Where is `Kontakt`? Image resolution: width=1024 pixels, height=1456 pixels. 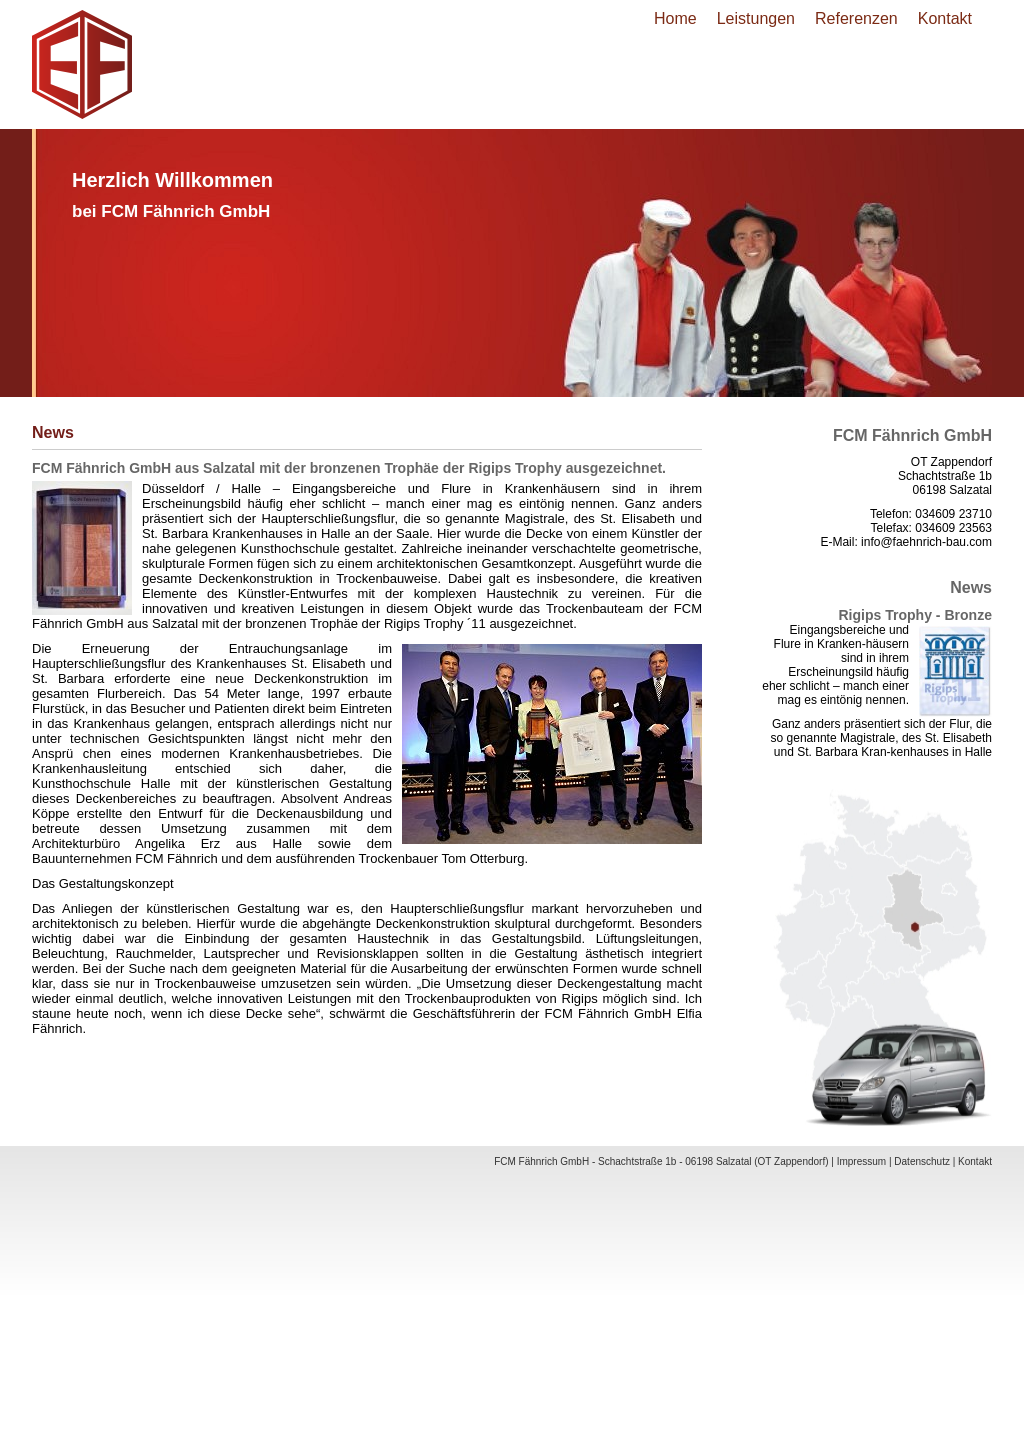
Kontakt is located at coordinates (945, 18).